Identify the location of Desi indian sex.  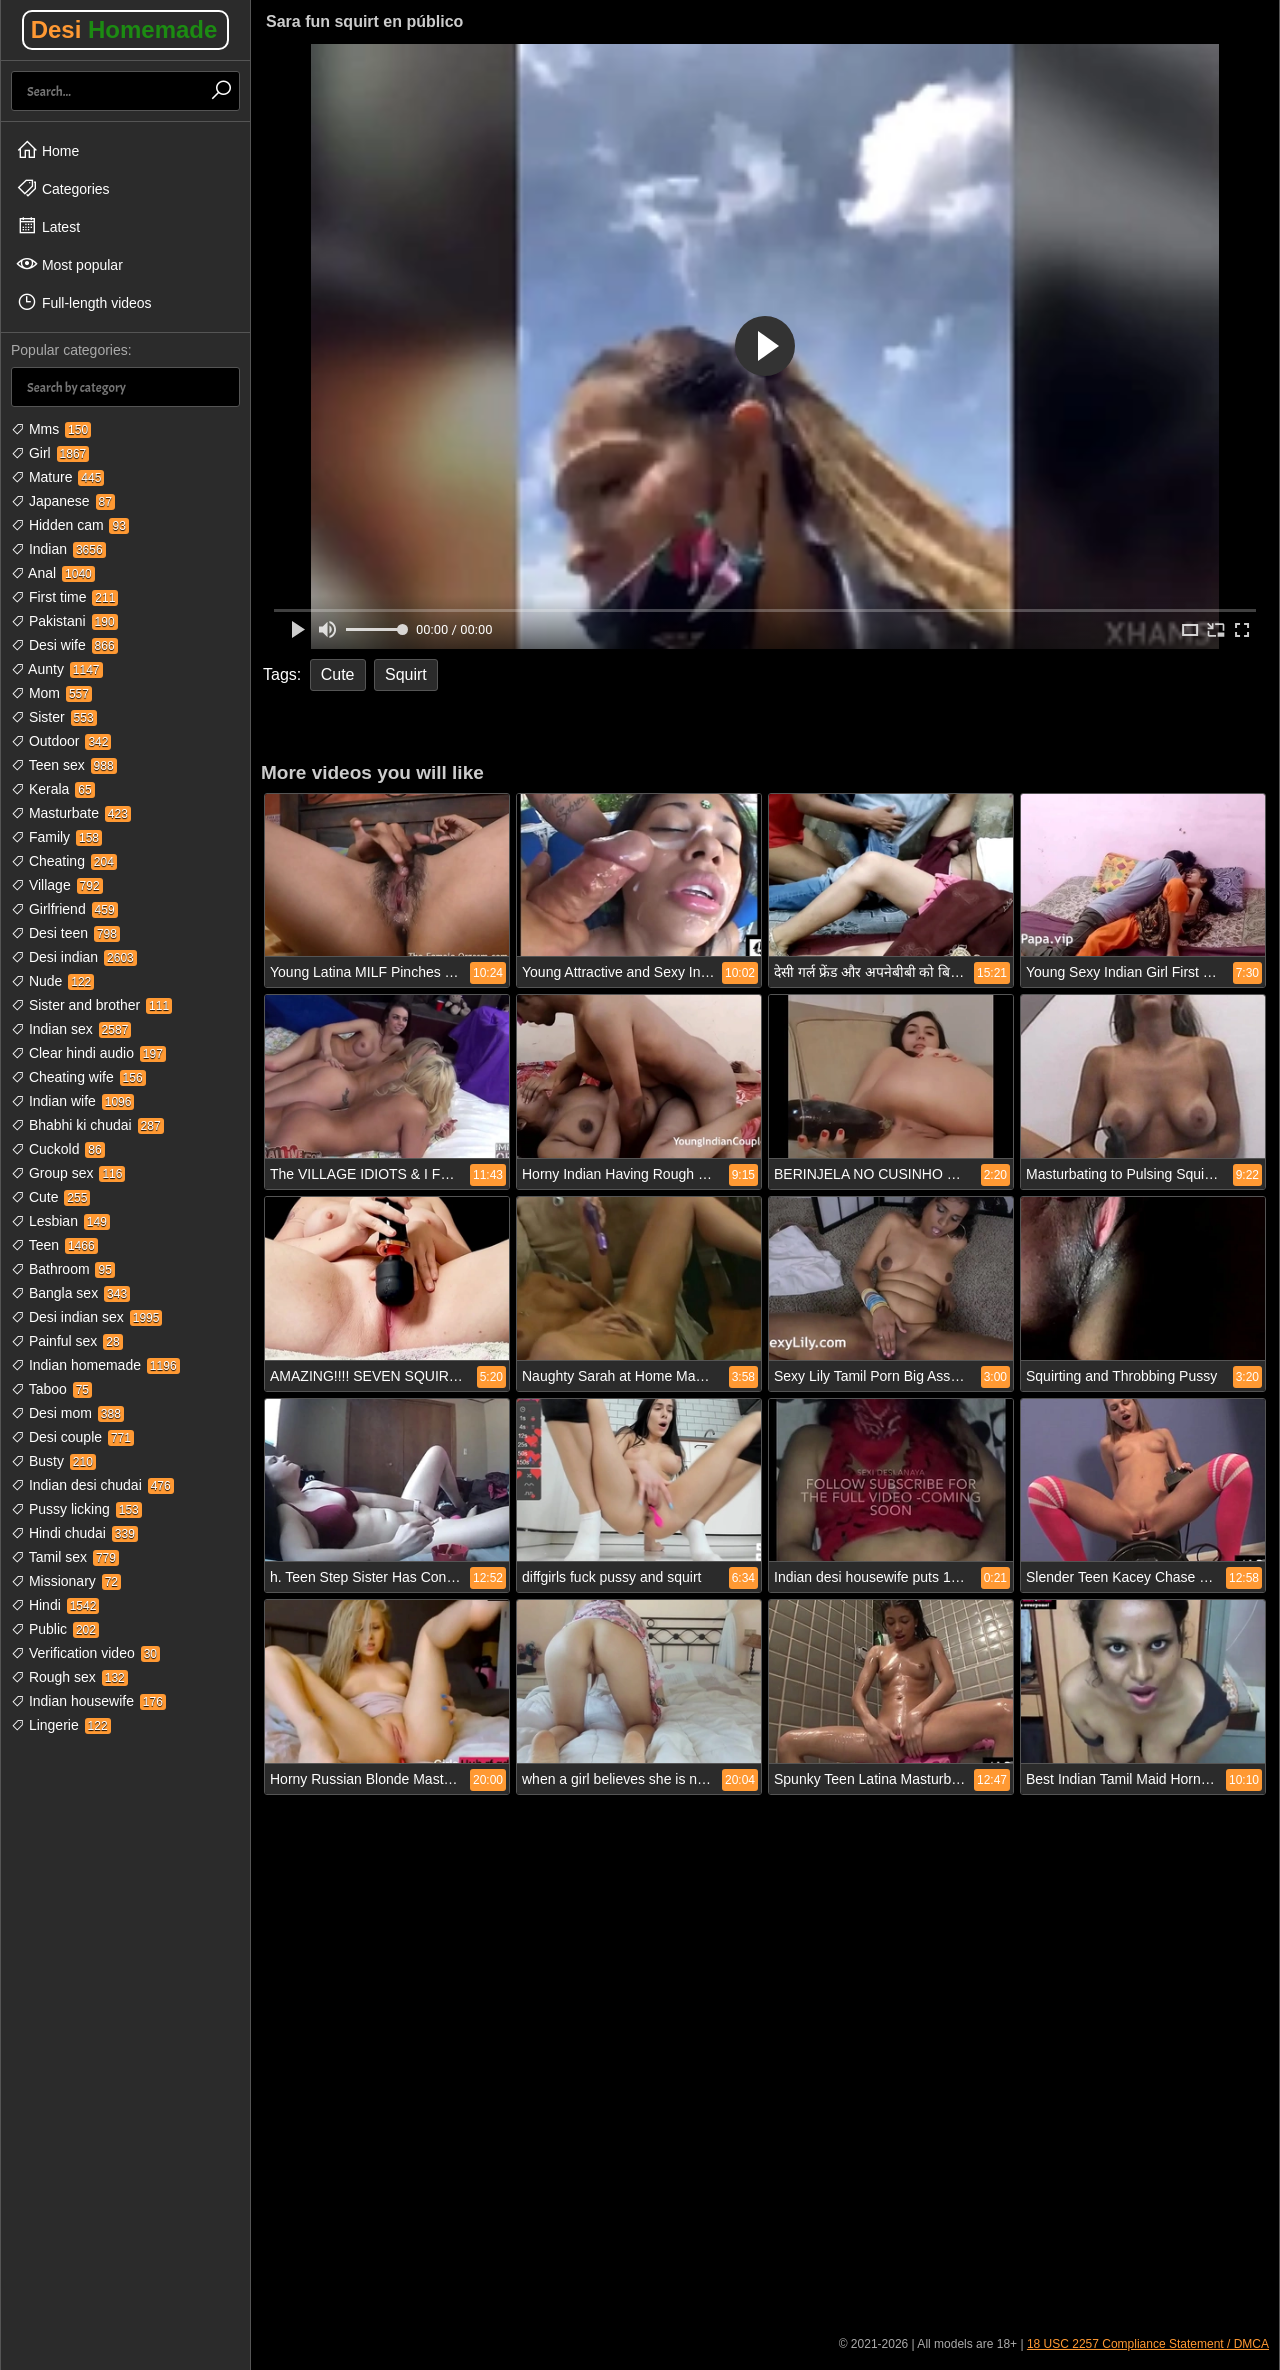
(86, 1317).